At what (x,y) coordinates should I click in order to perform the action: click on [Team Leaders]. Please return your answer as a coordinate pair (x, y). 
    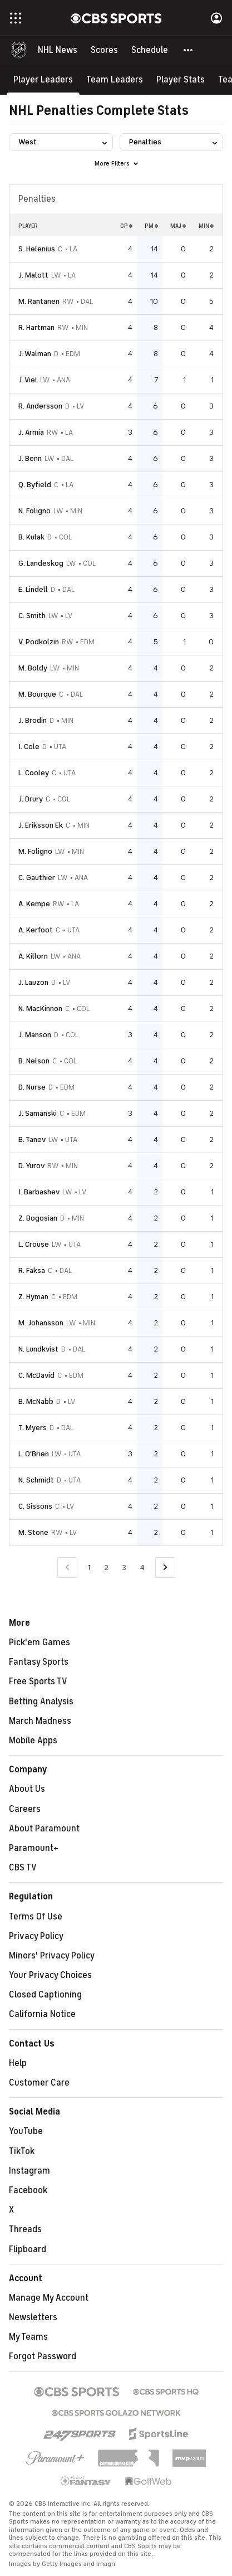
    Looking at the image, I should click on (115, 79).